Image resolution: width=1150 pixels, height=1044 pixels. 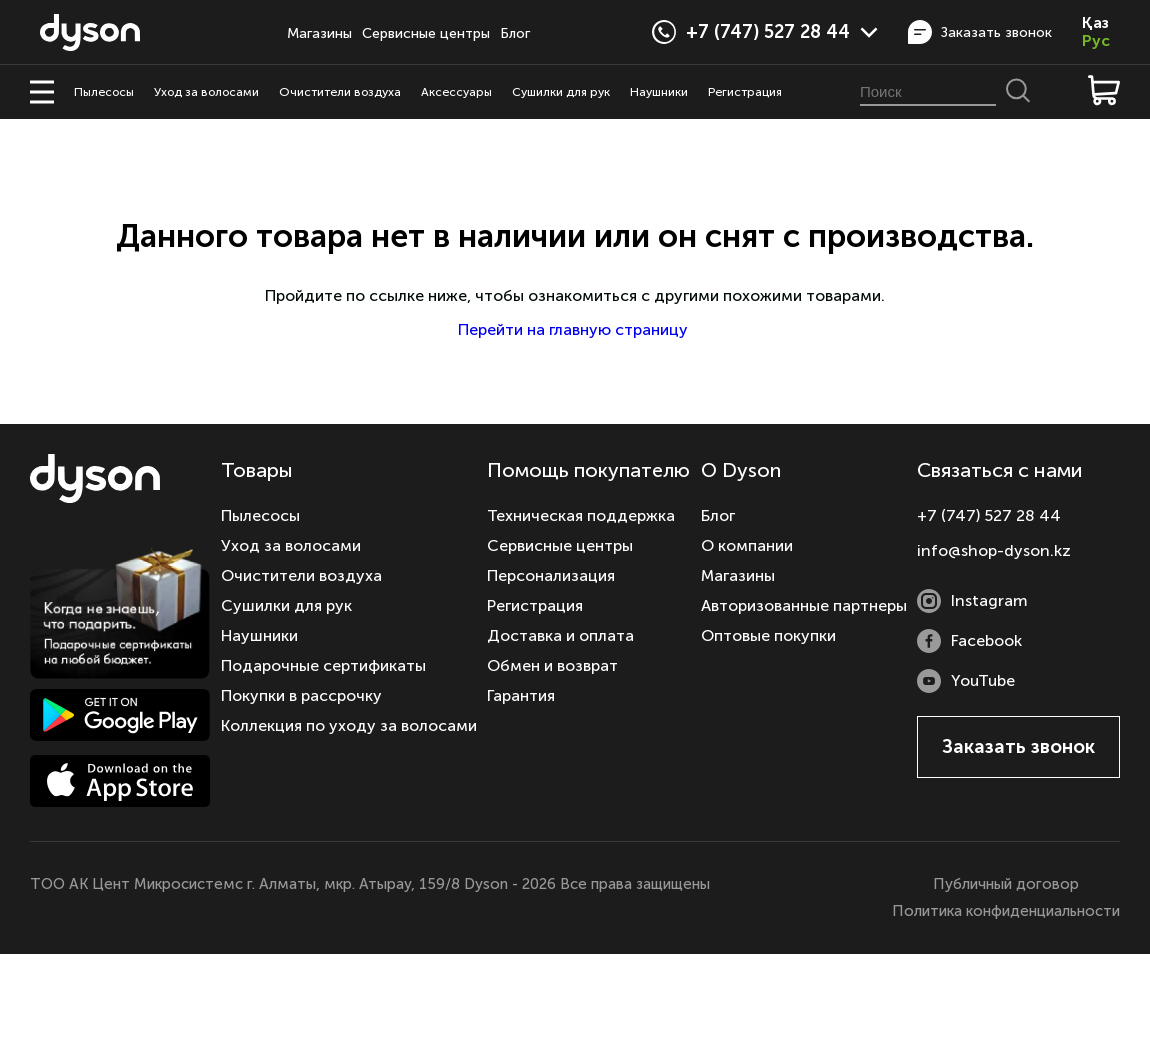 I want to click on О компании, so click(x=747, y=545).